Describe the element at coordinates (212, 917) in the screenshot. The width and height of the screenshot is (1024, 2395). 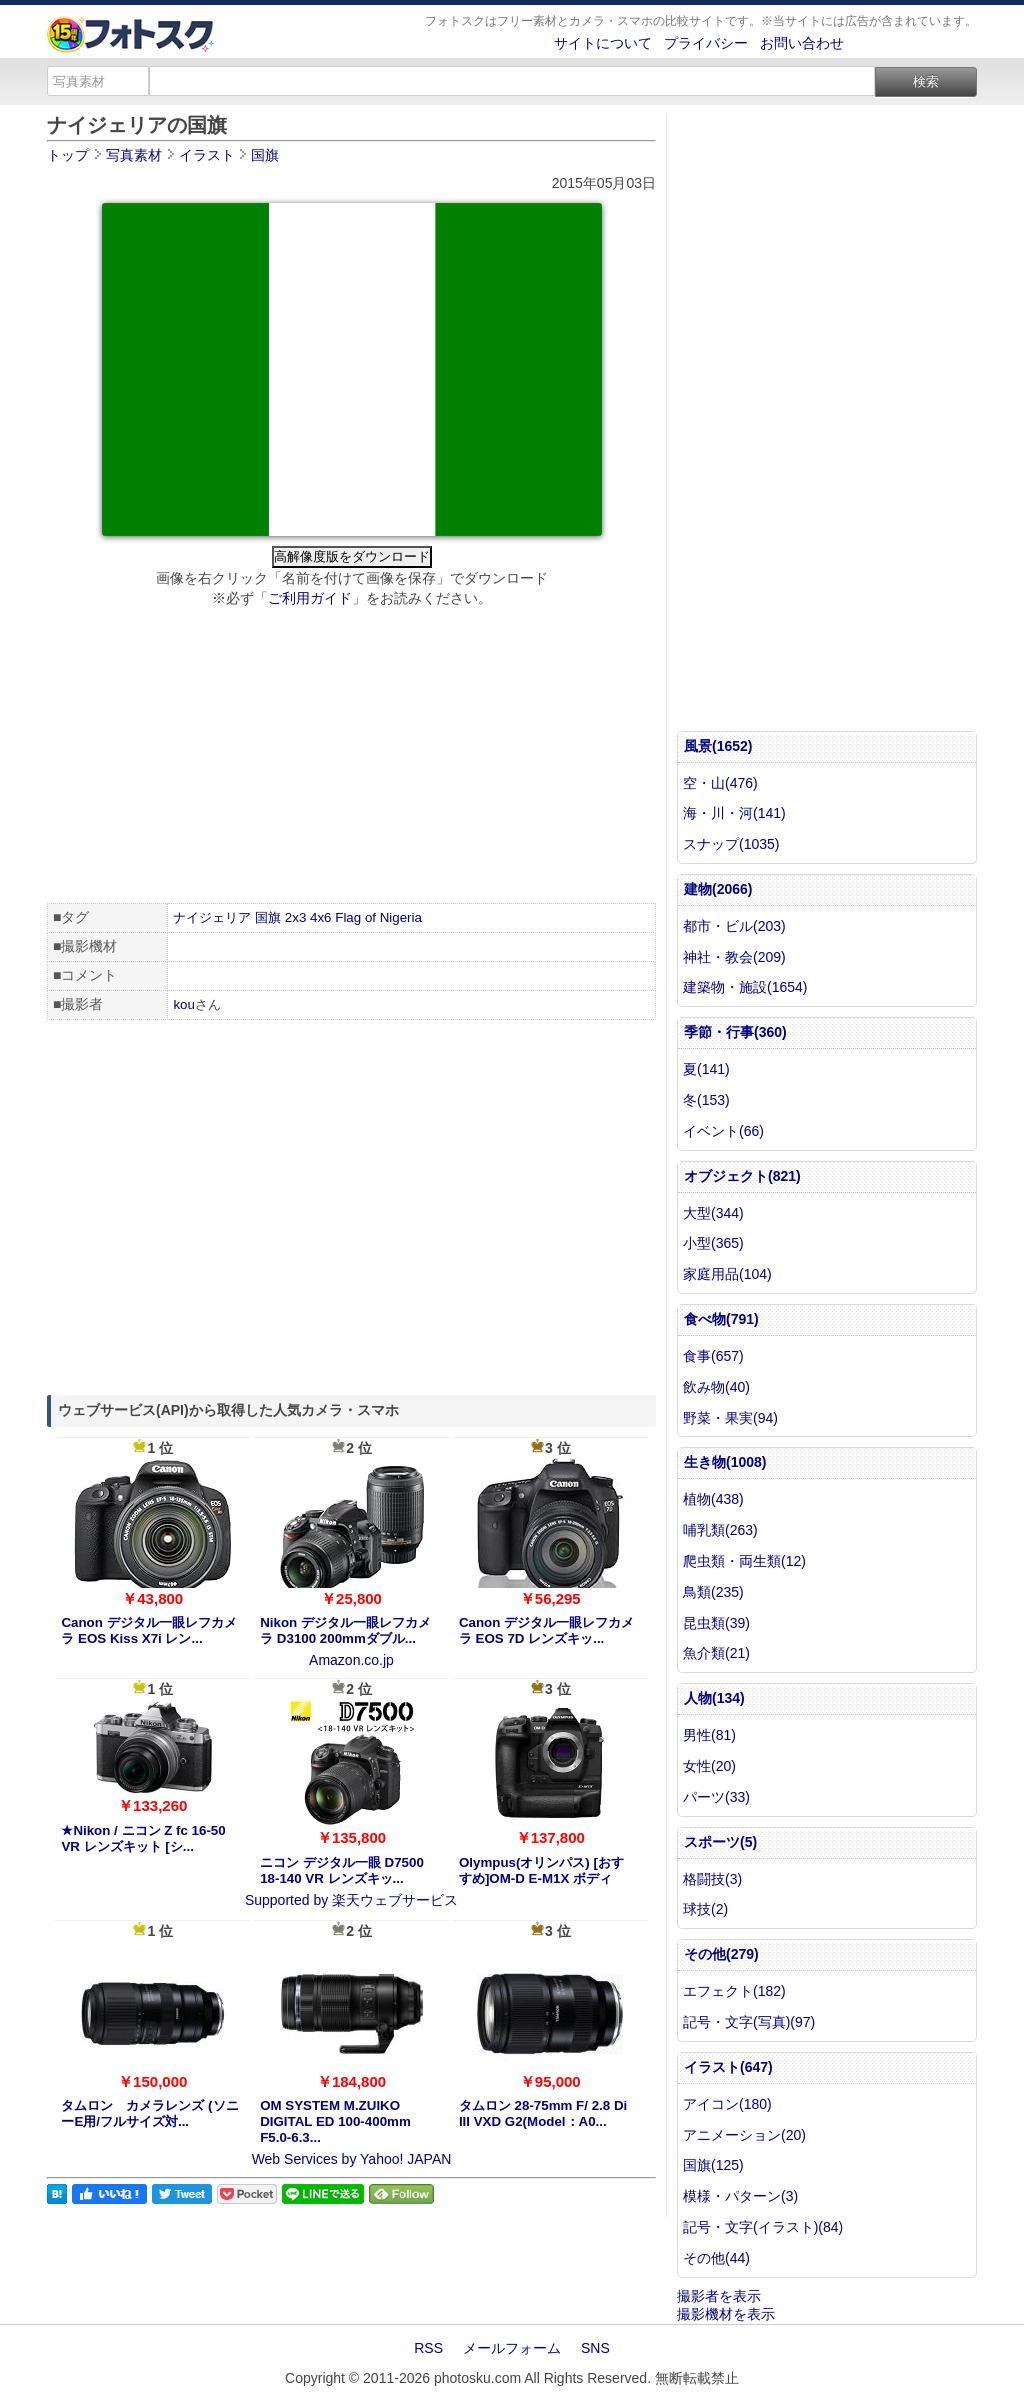
I see `ナイジェリア` at that location.